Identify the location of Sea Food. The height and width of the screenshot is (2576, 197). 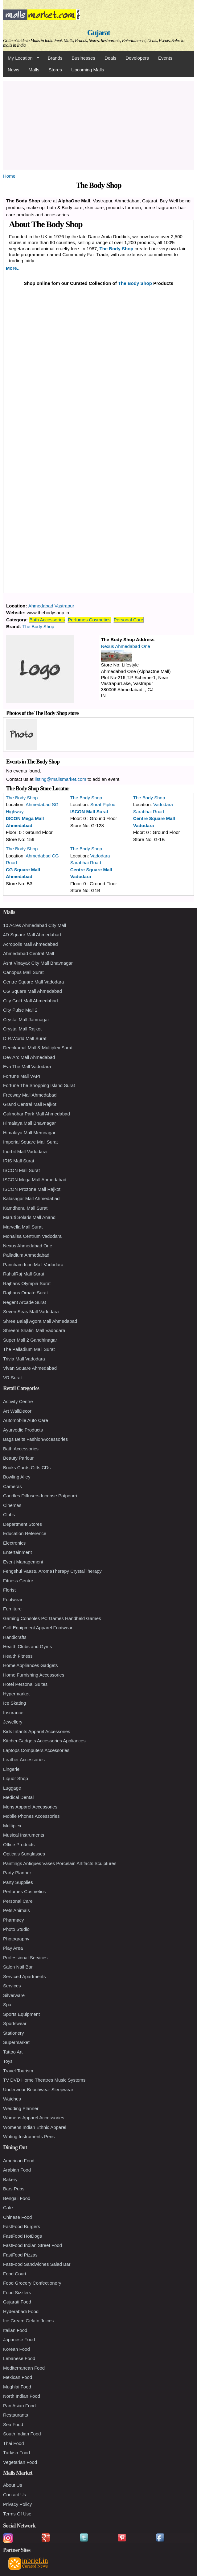
(13, 2424).